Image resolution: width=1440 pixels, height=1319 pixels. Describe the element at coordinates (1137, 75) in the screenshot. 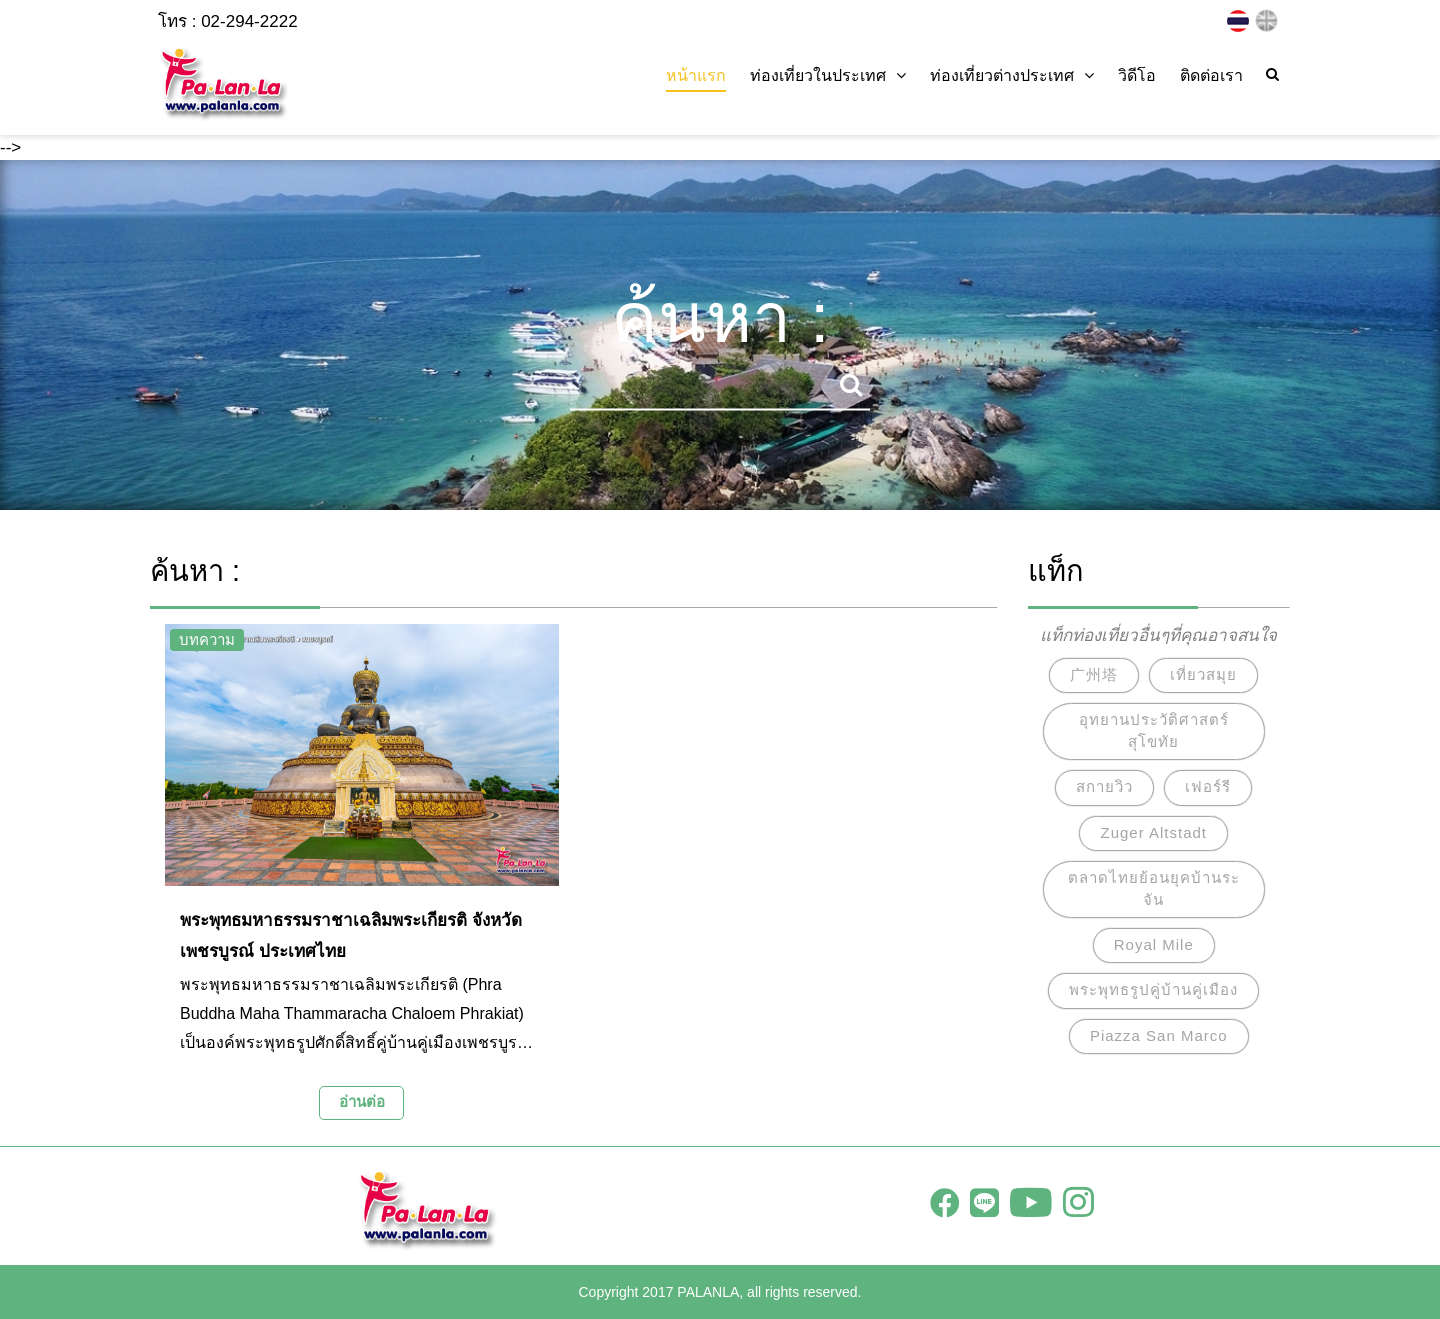

I see `วิดีโอ` at that location.